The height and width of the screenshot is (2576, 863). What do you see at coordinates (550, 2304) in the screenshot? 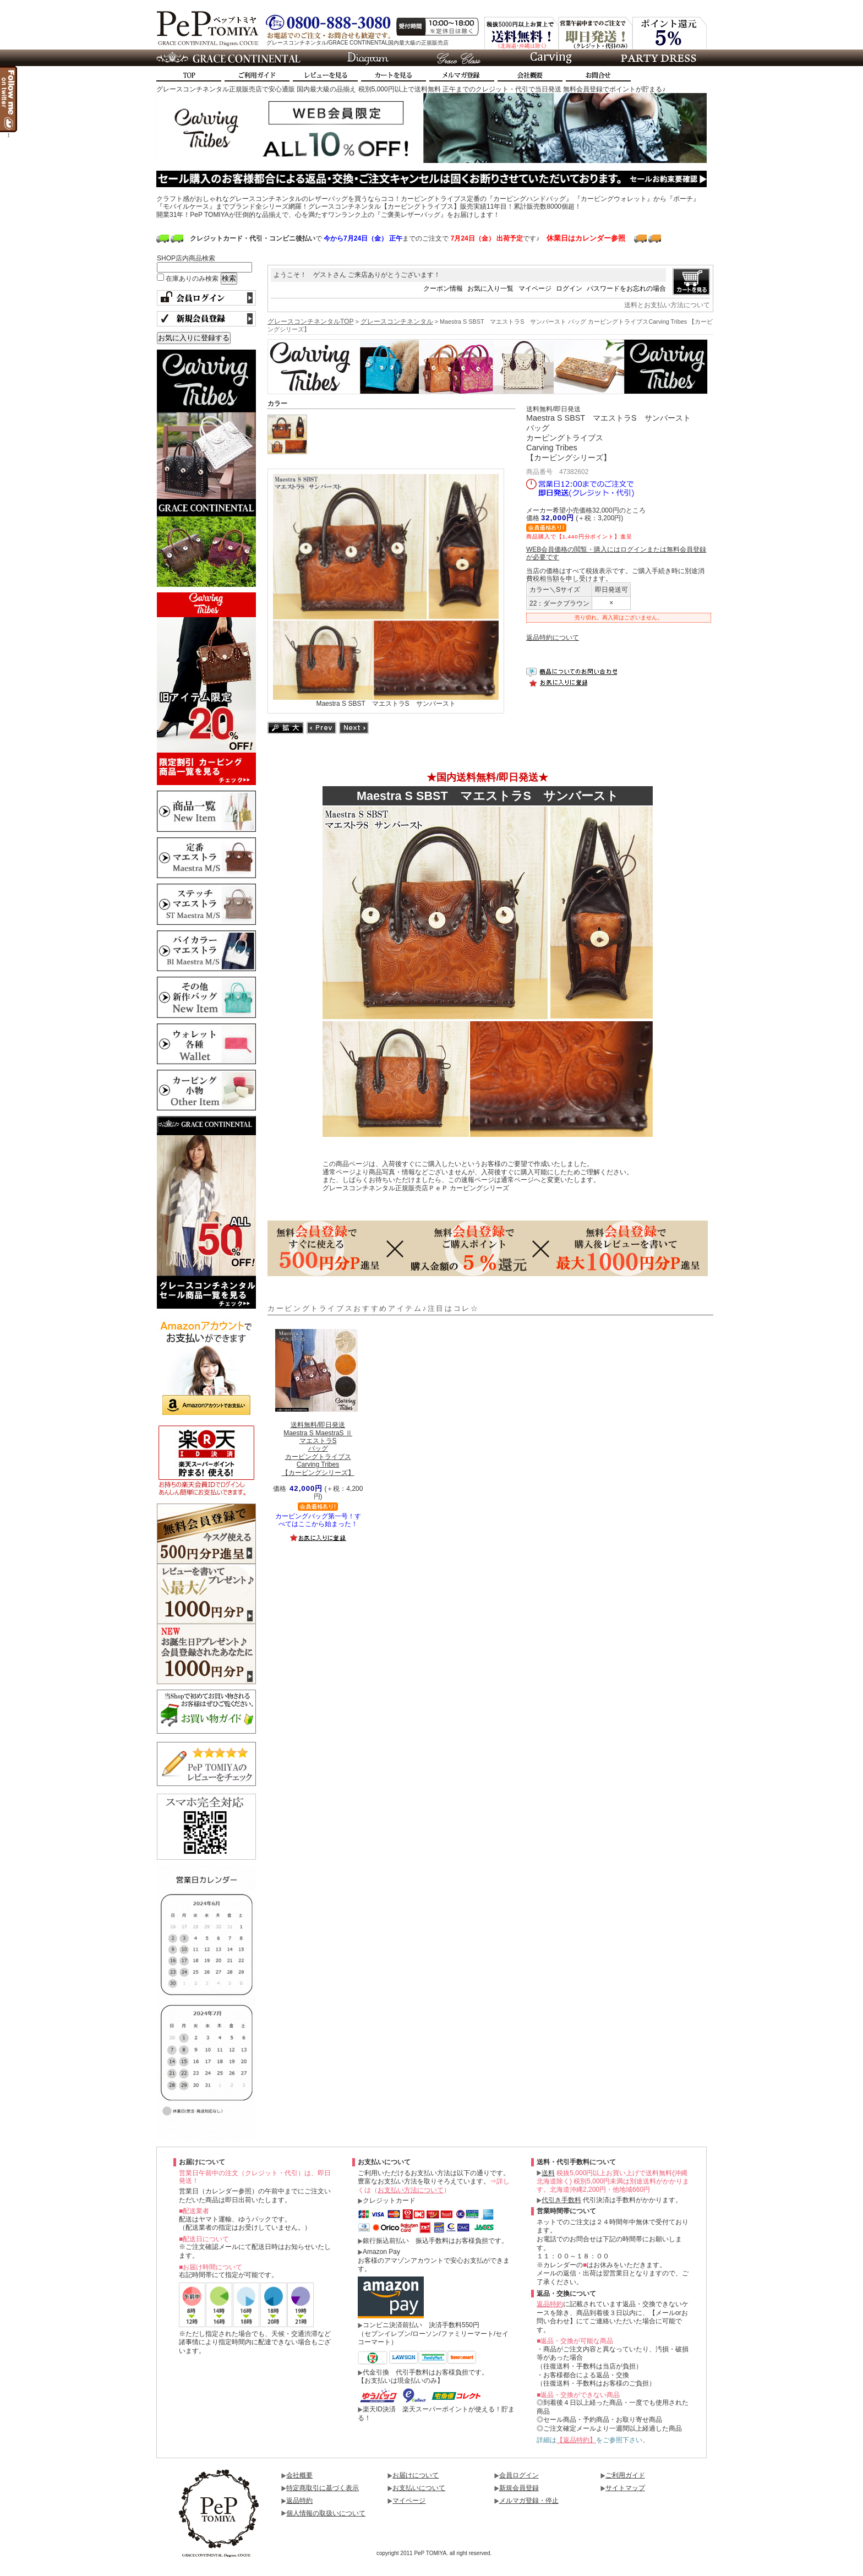
I see `返品特約` at bounding box center [550, 2304].